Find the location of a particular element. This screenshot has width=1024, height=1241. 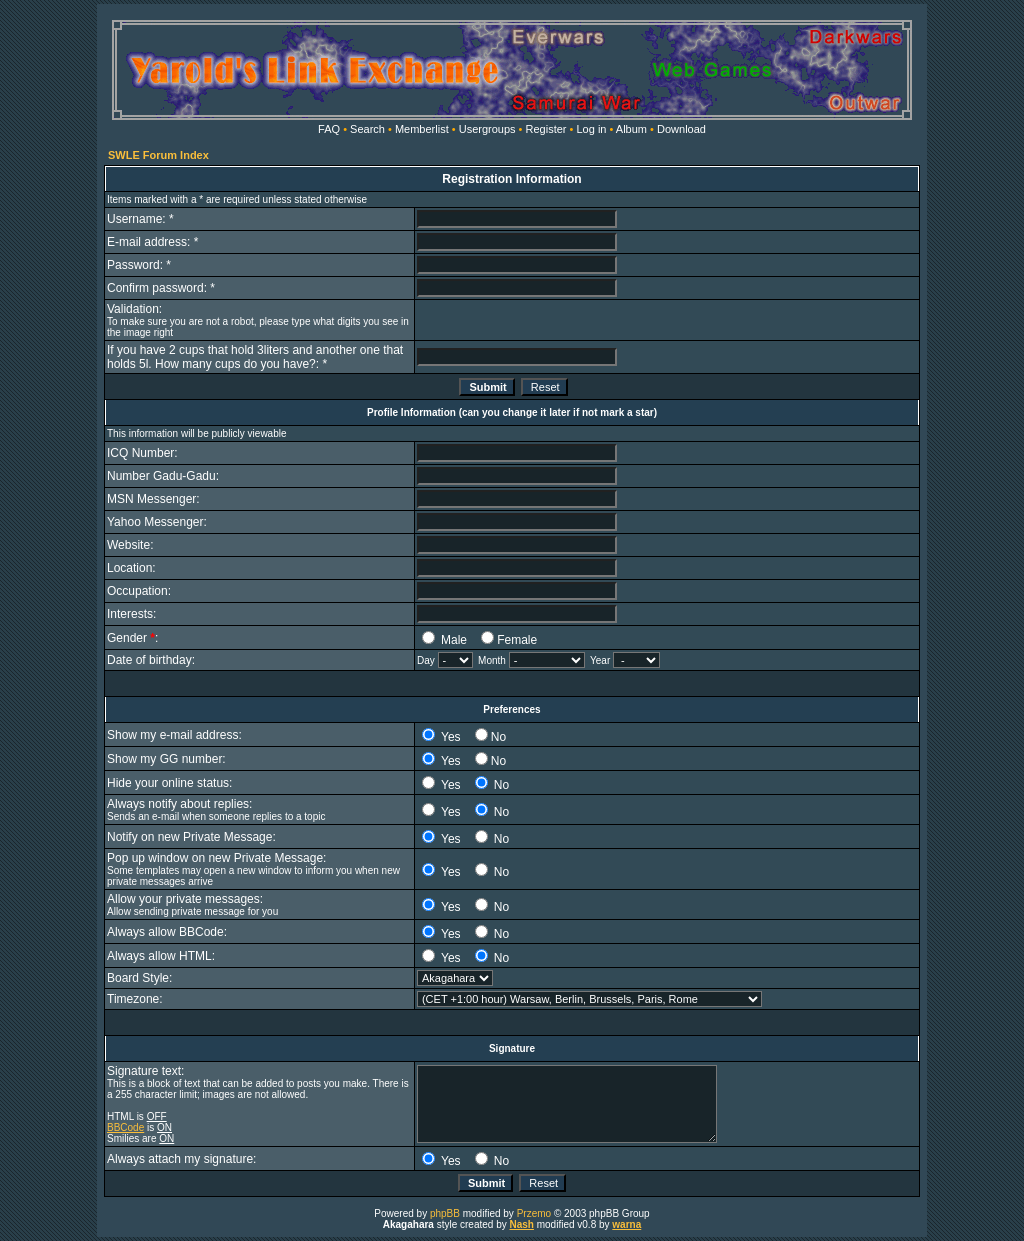

Memberlist is located at coordinates (422, 129).